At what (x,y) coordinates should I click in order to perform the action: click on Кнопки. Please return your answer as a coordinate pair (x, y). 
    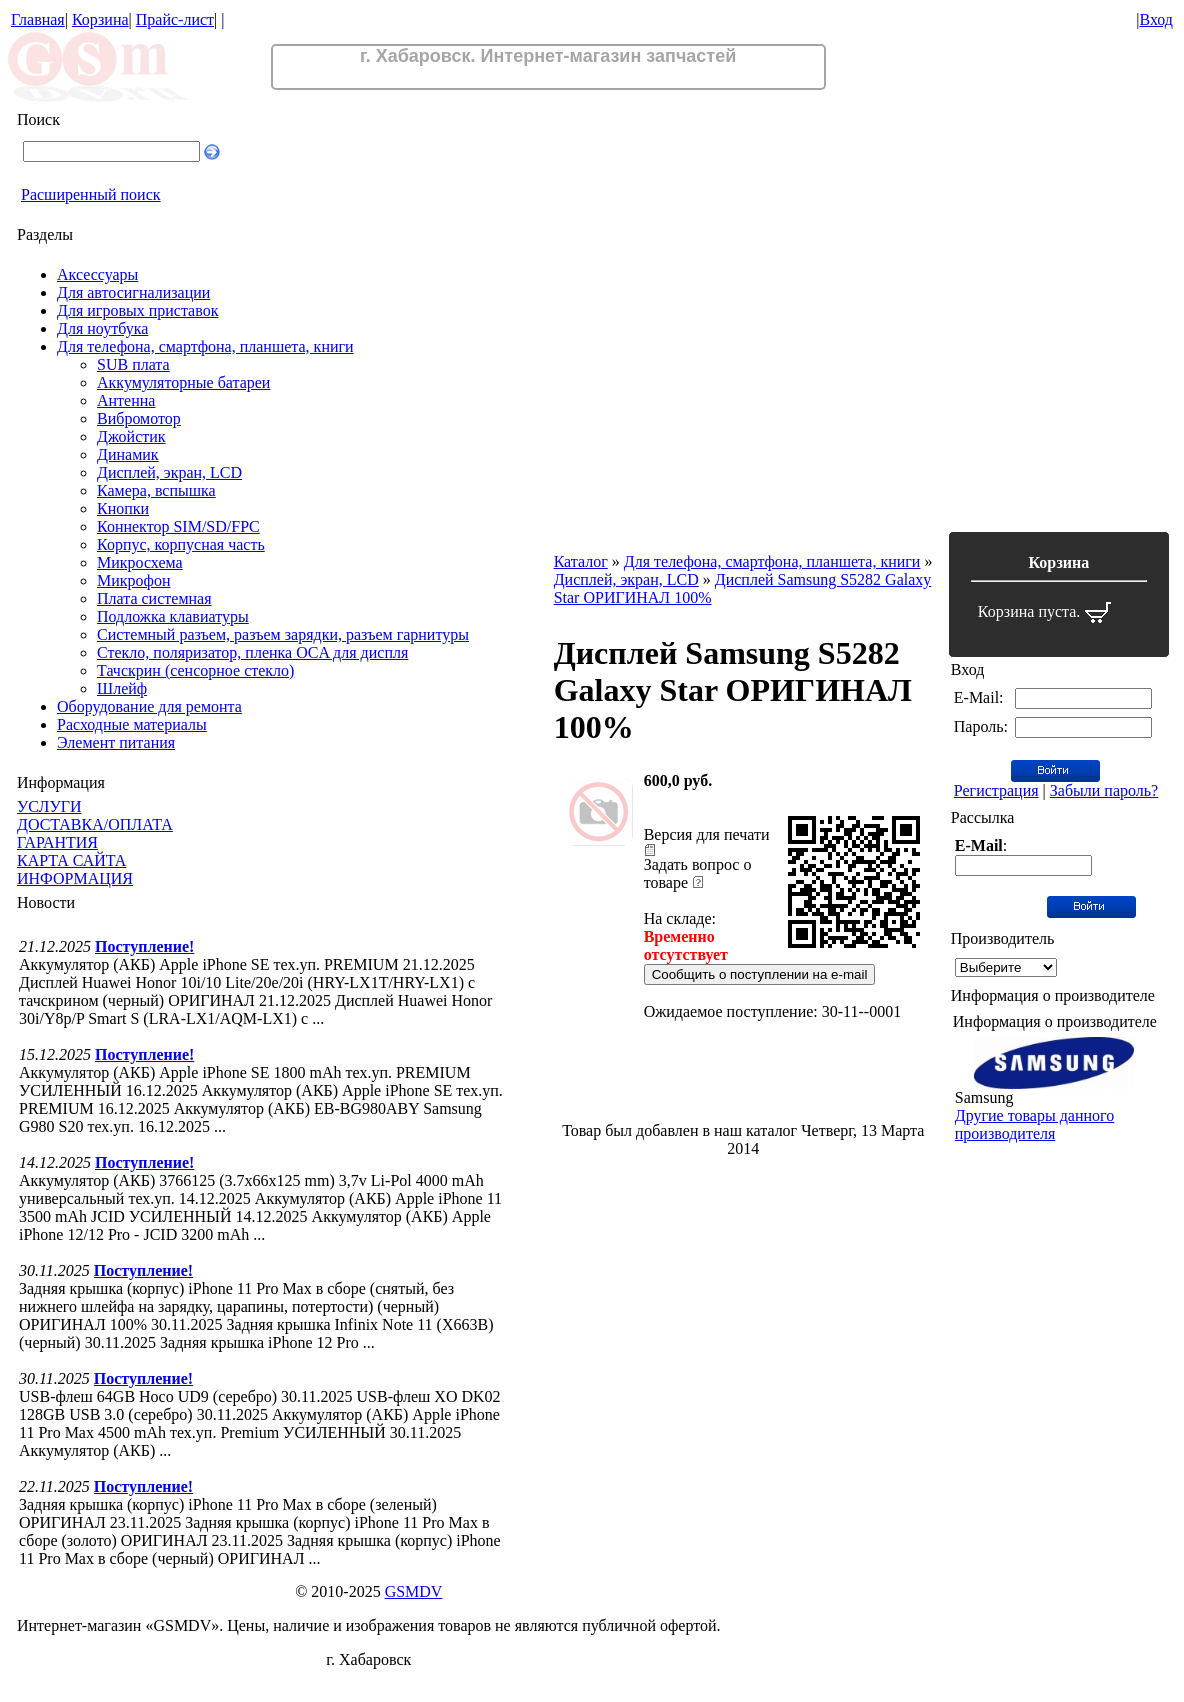
    Looking at the image, I should click on (123, 508).